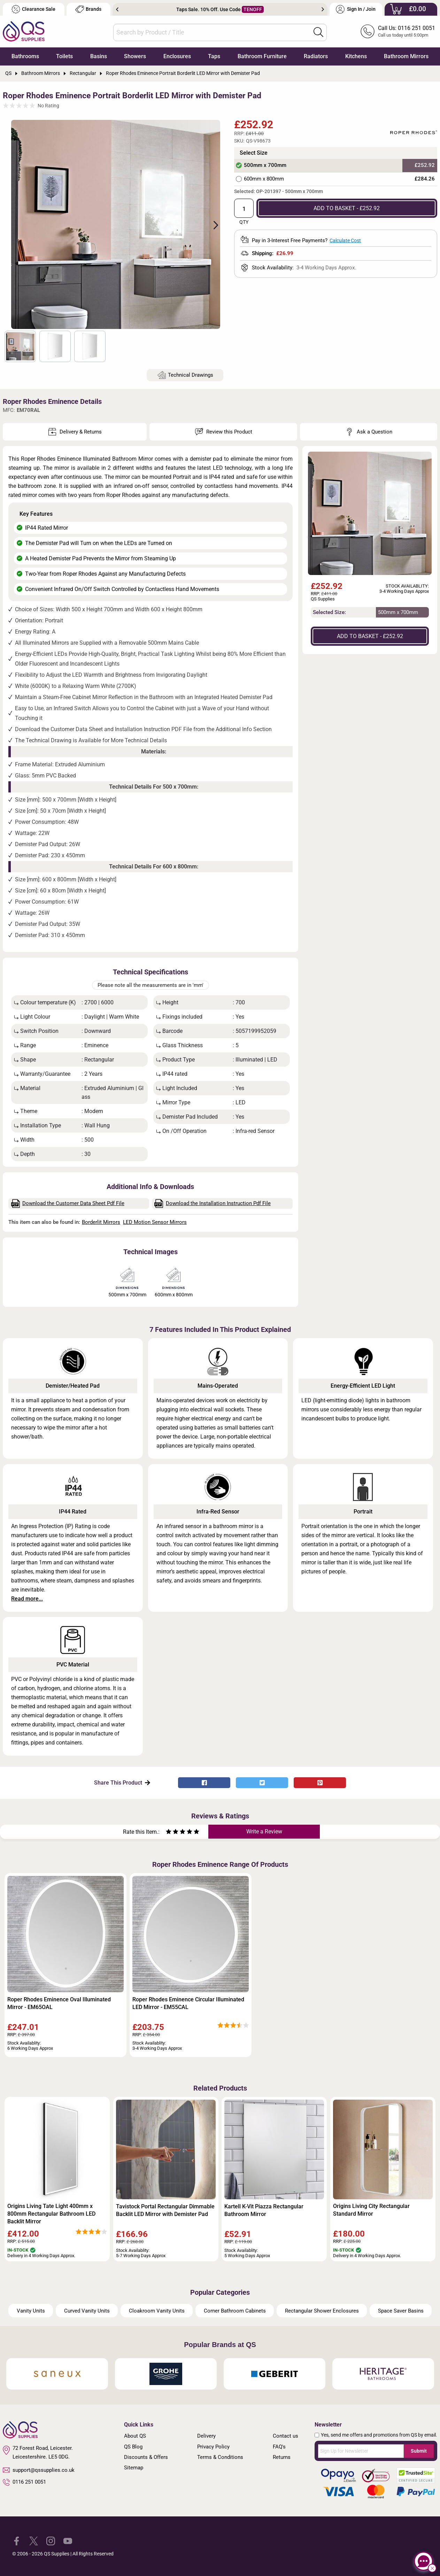  What do you see at coordinates (356, 56) in the screenshot?
I see `Kitchens` at bounding box center [356, 56].